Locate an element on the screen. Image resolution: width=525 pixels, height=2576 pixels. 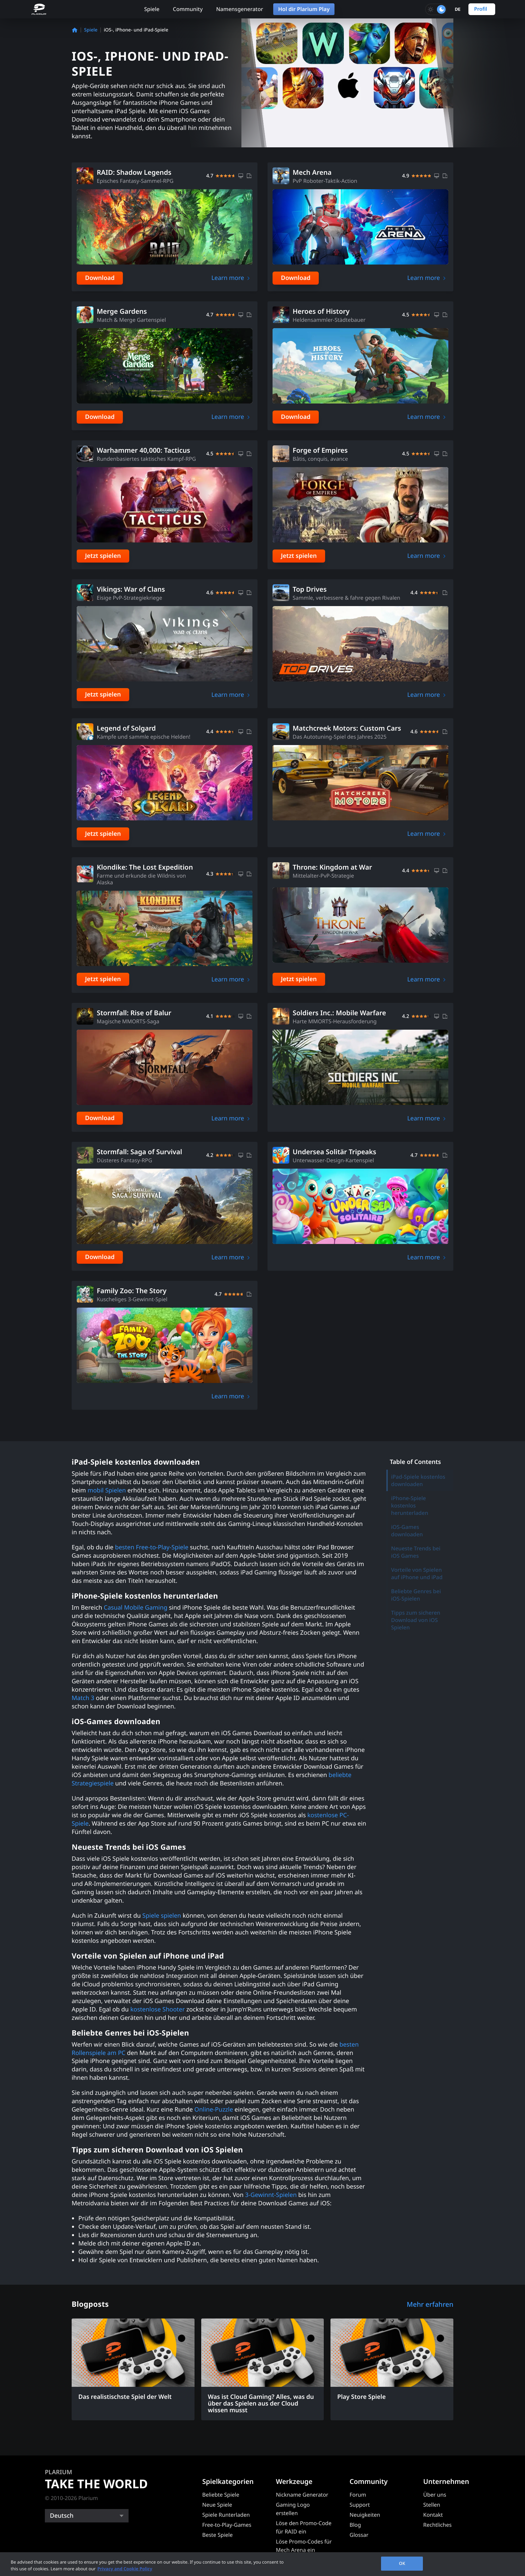
[Toggle dark mode] is located at coordinates (436, 9).